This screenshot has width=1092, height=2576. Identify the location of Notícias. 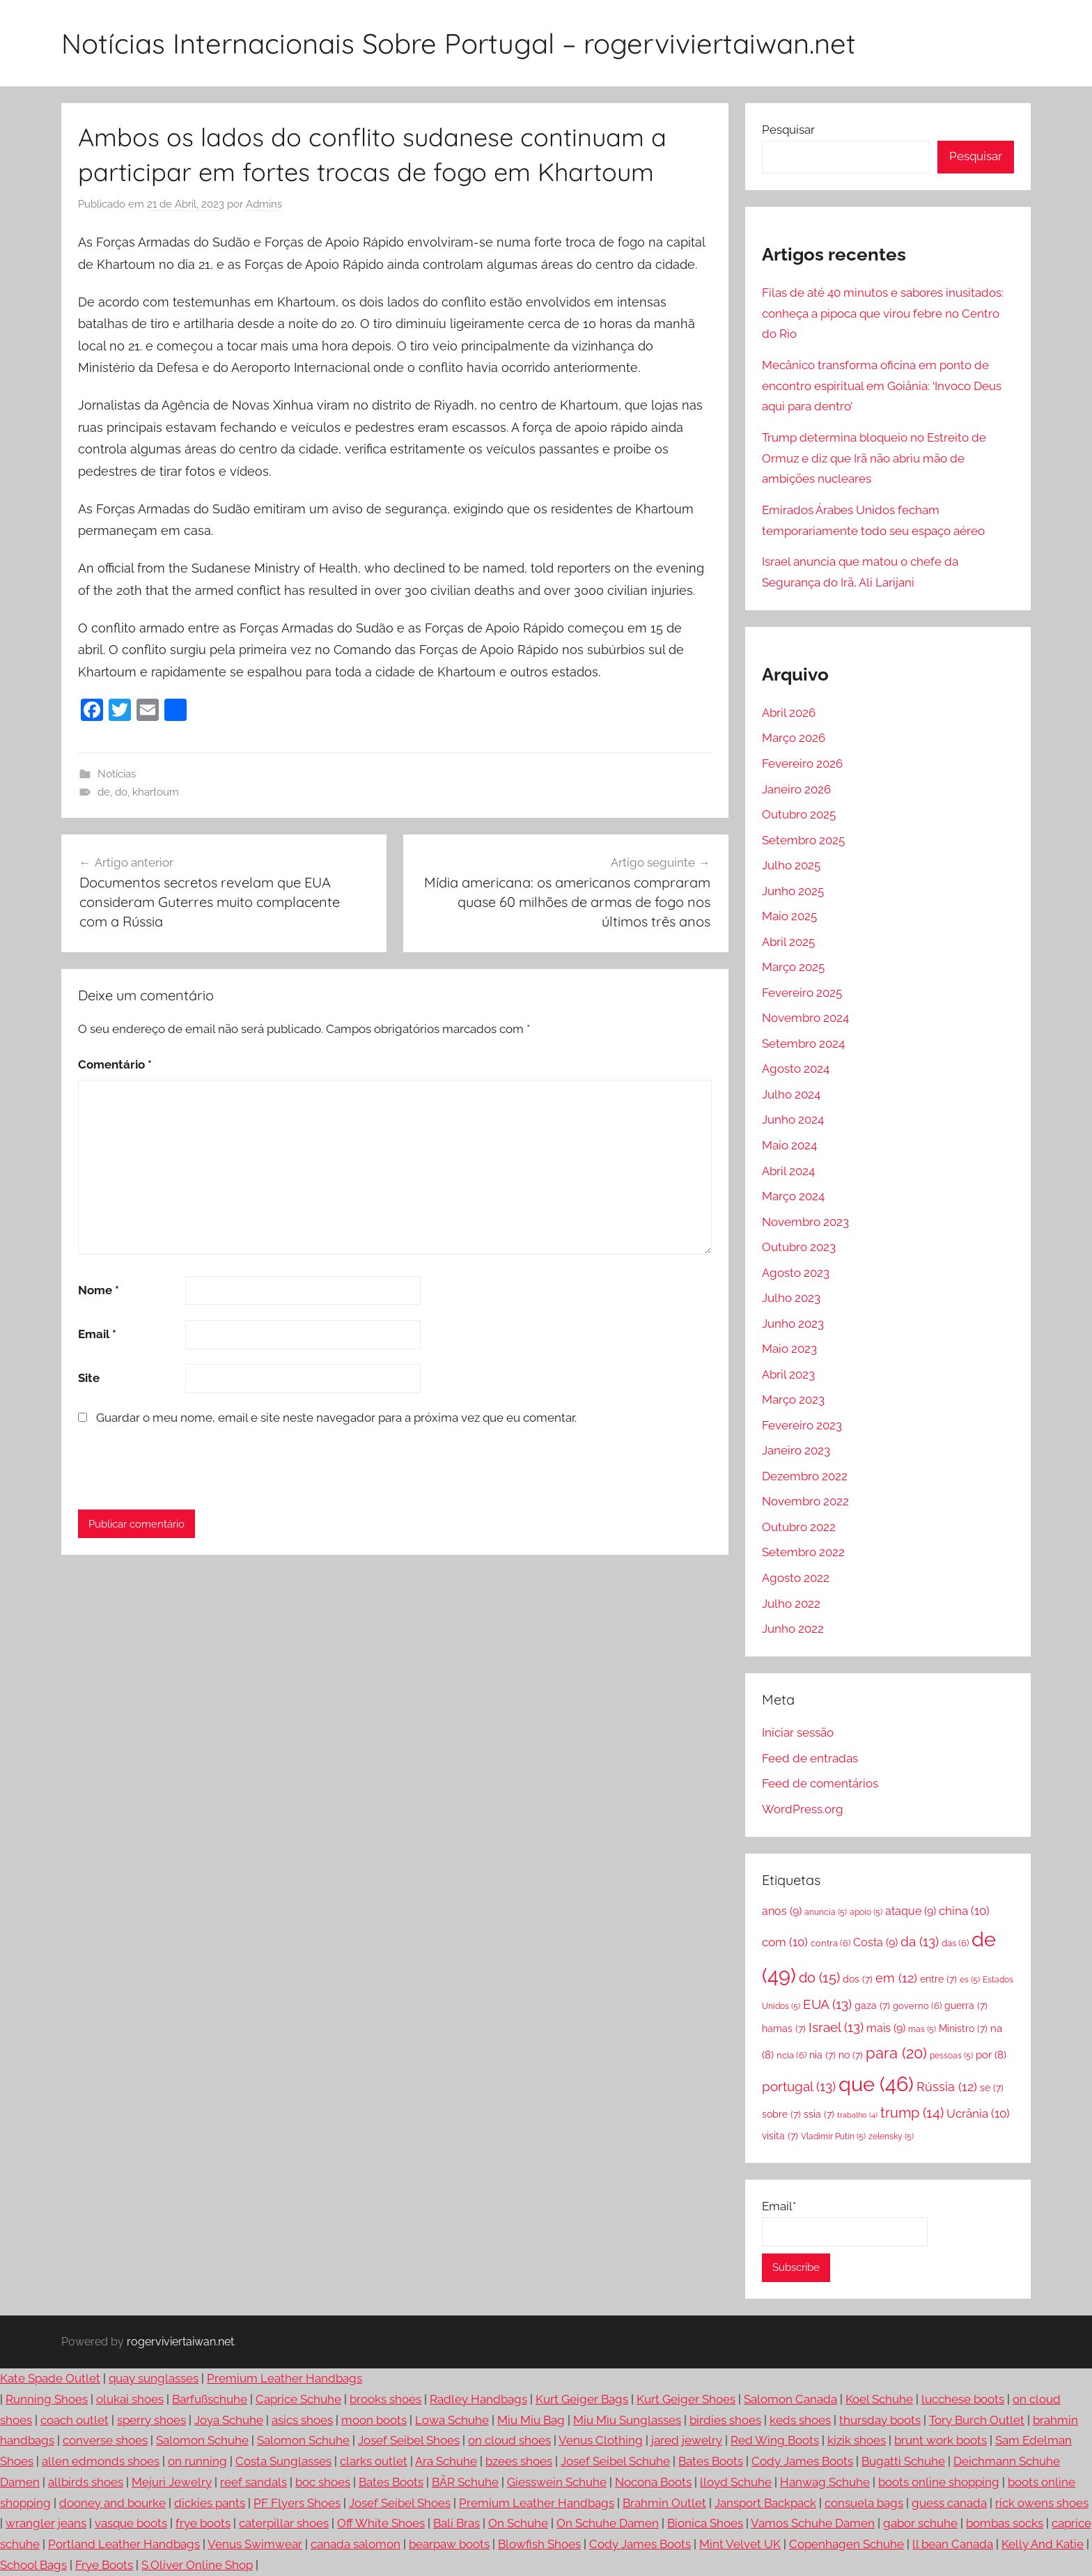
(117, 774).